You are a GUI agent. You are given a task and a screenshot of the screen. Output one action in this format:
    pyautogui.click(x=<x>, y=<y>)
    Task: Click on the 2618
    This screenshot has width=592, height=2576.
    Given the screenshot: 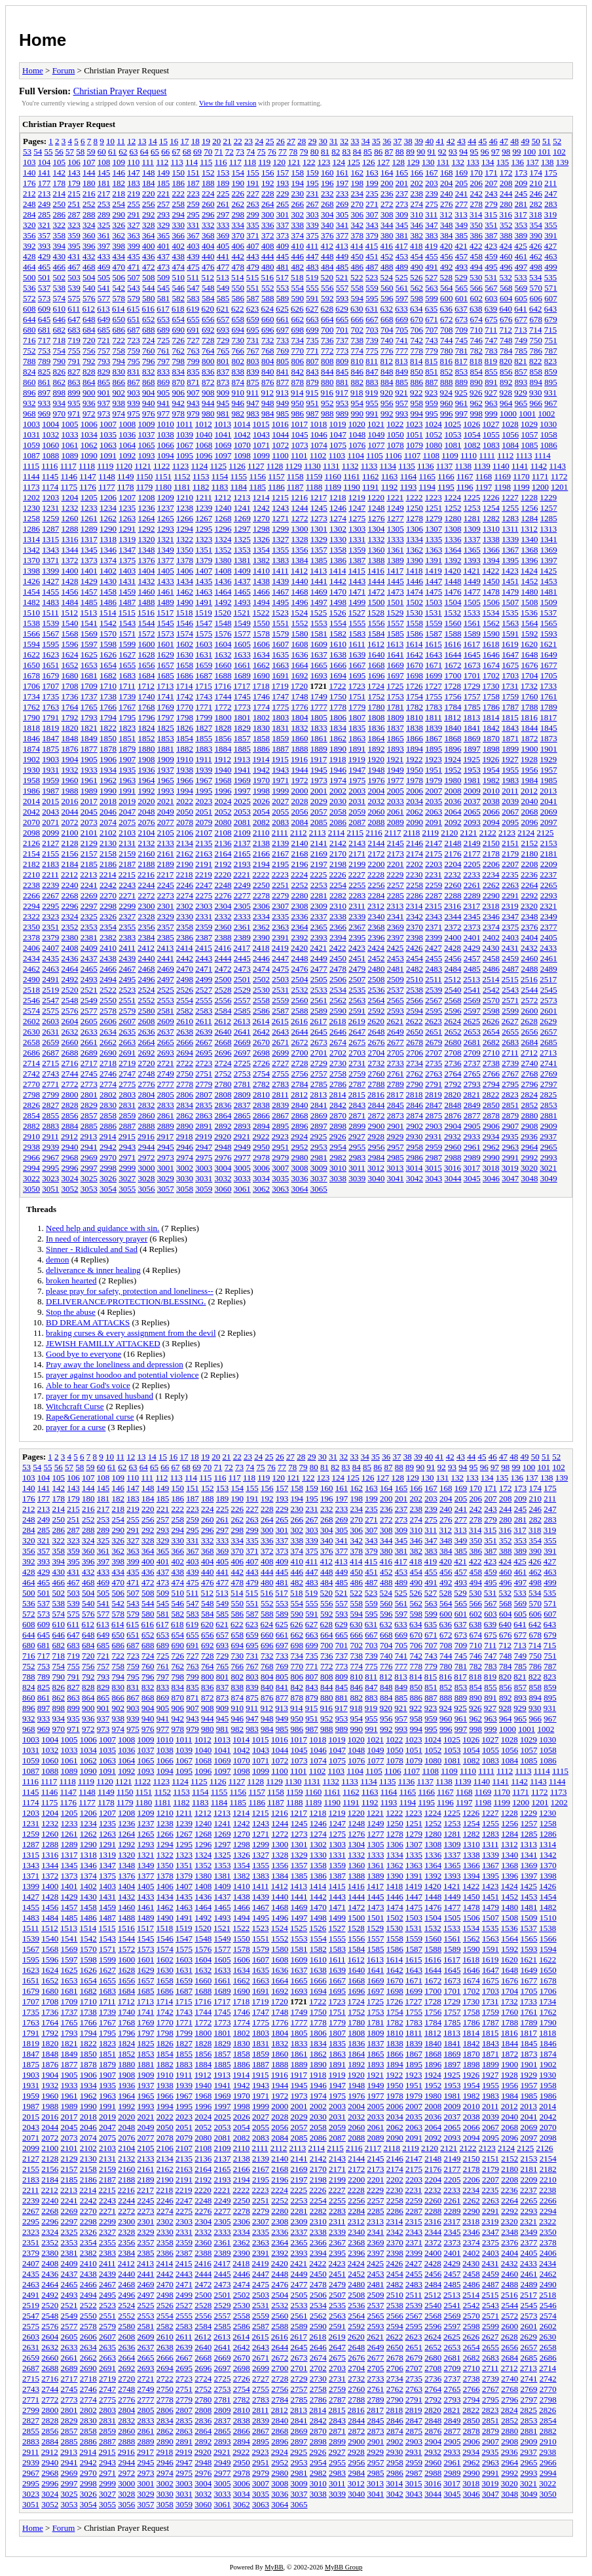 What is the action you would take?
    pyautogui.click(x=337, y=1021)
    